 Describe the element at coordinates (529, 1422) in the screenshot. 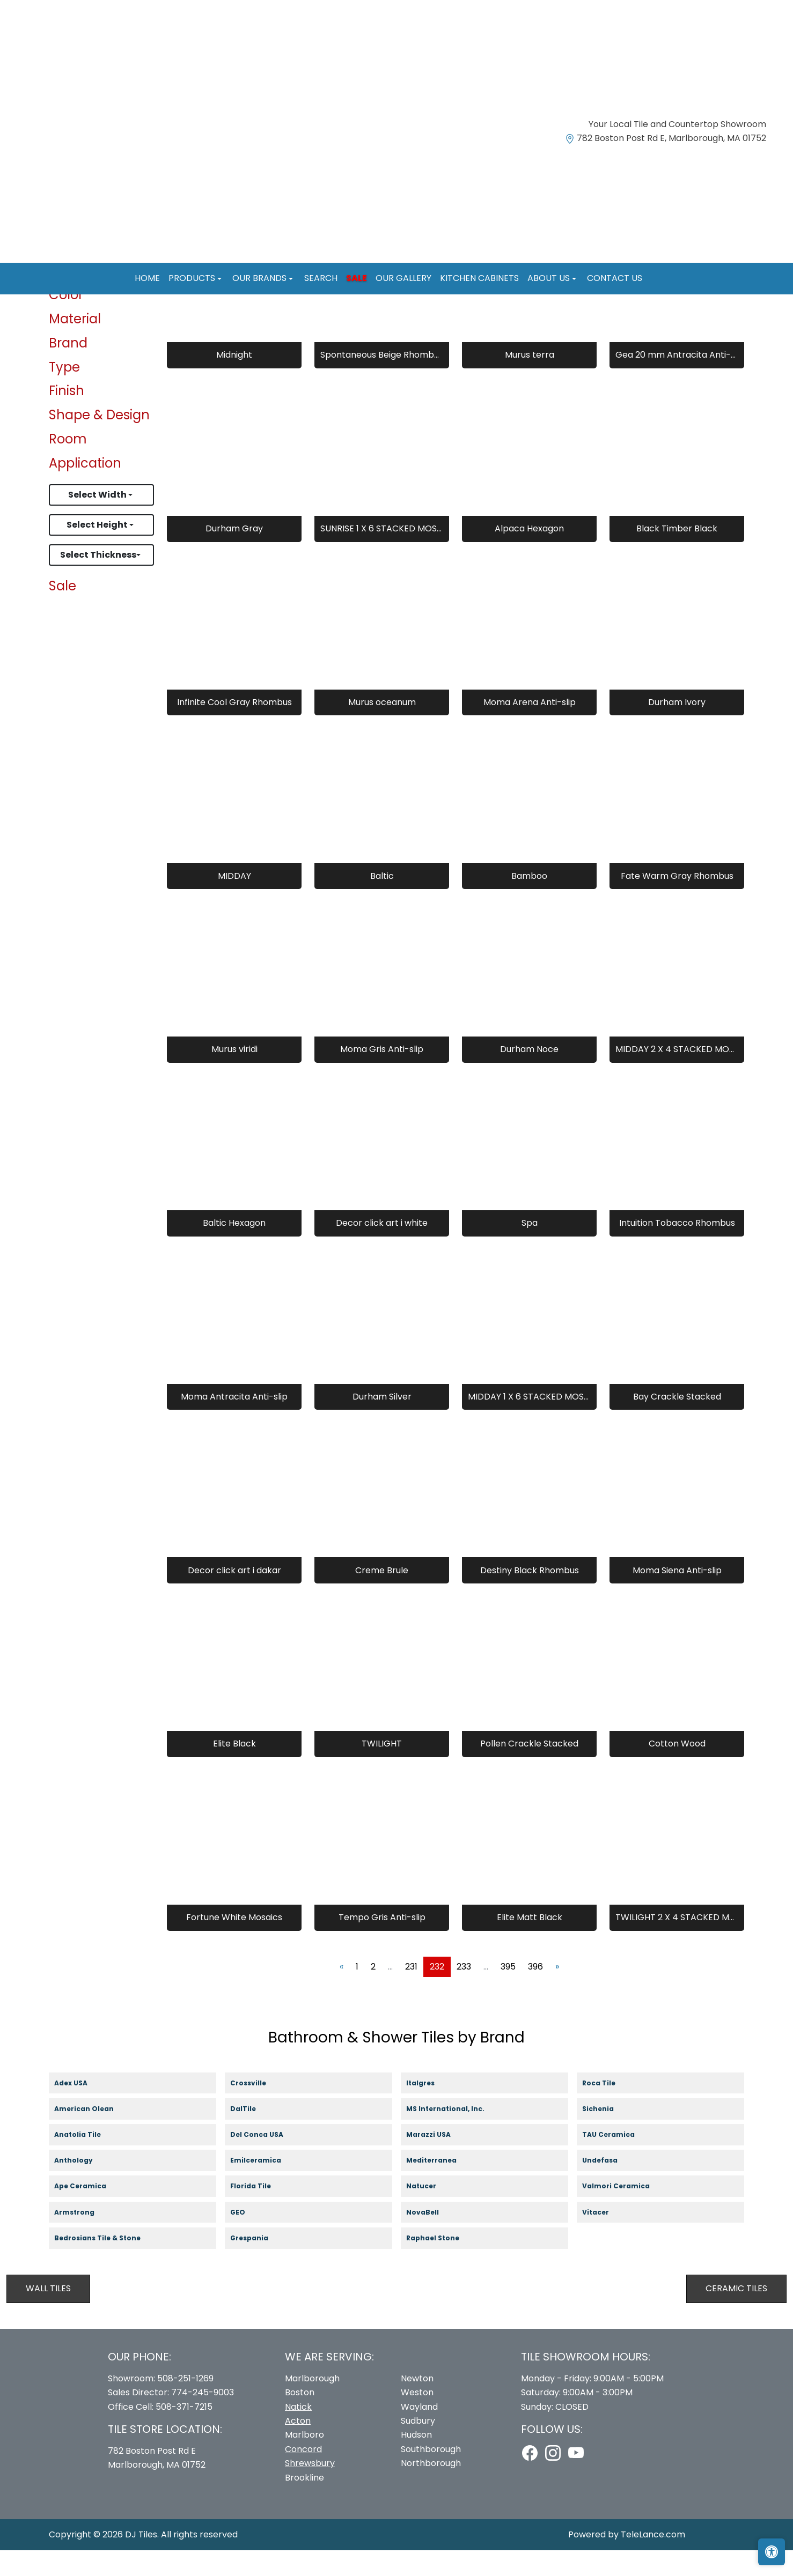

I see `MIDDAY 1 X 6 STACKED MOSAICS` at that location.